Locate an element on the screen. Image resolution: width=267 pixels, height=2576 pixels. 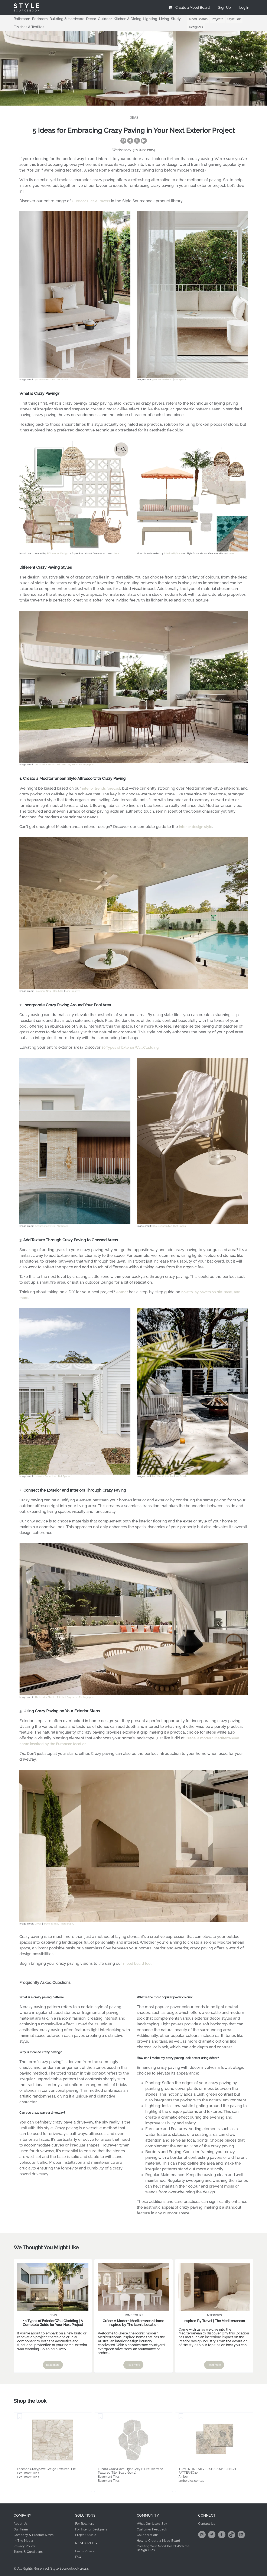
What Our Users Say is located at coordinates (154, 2522).